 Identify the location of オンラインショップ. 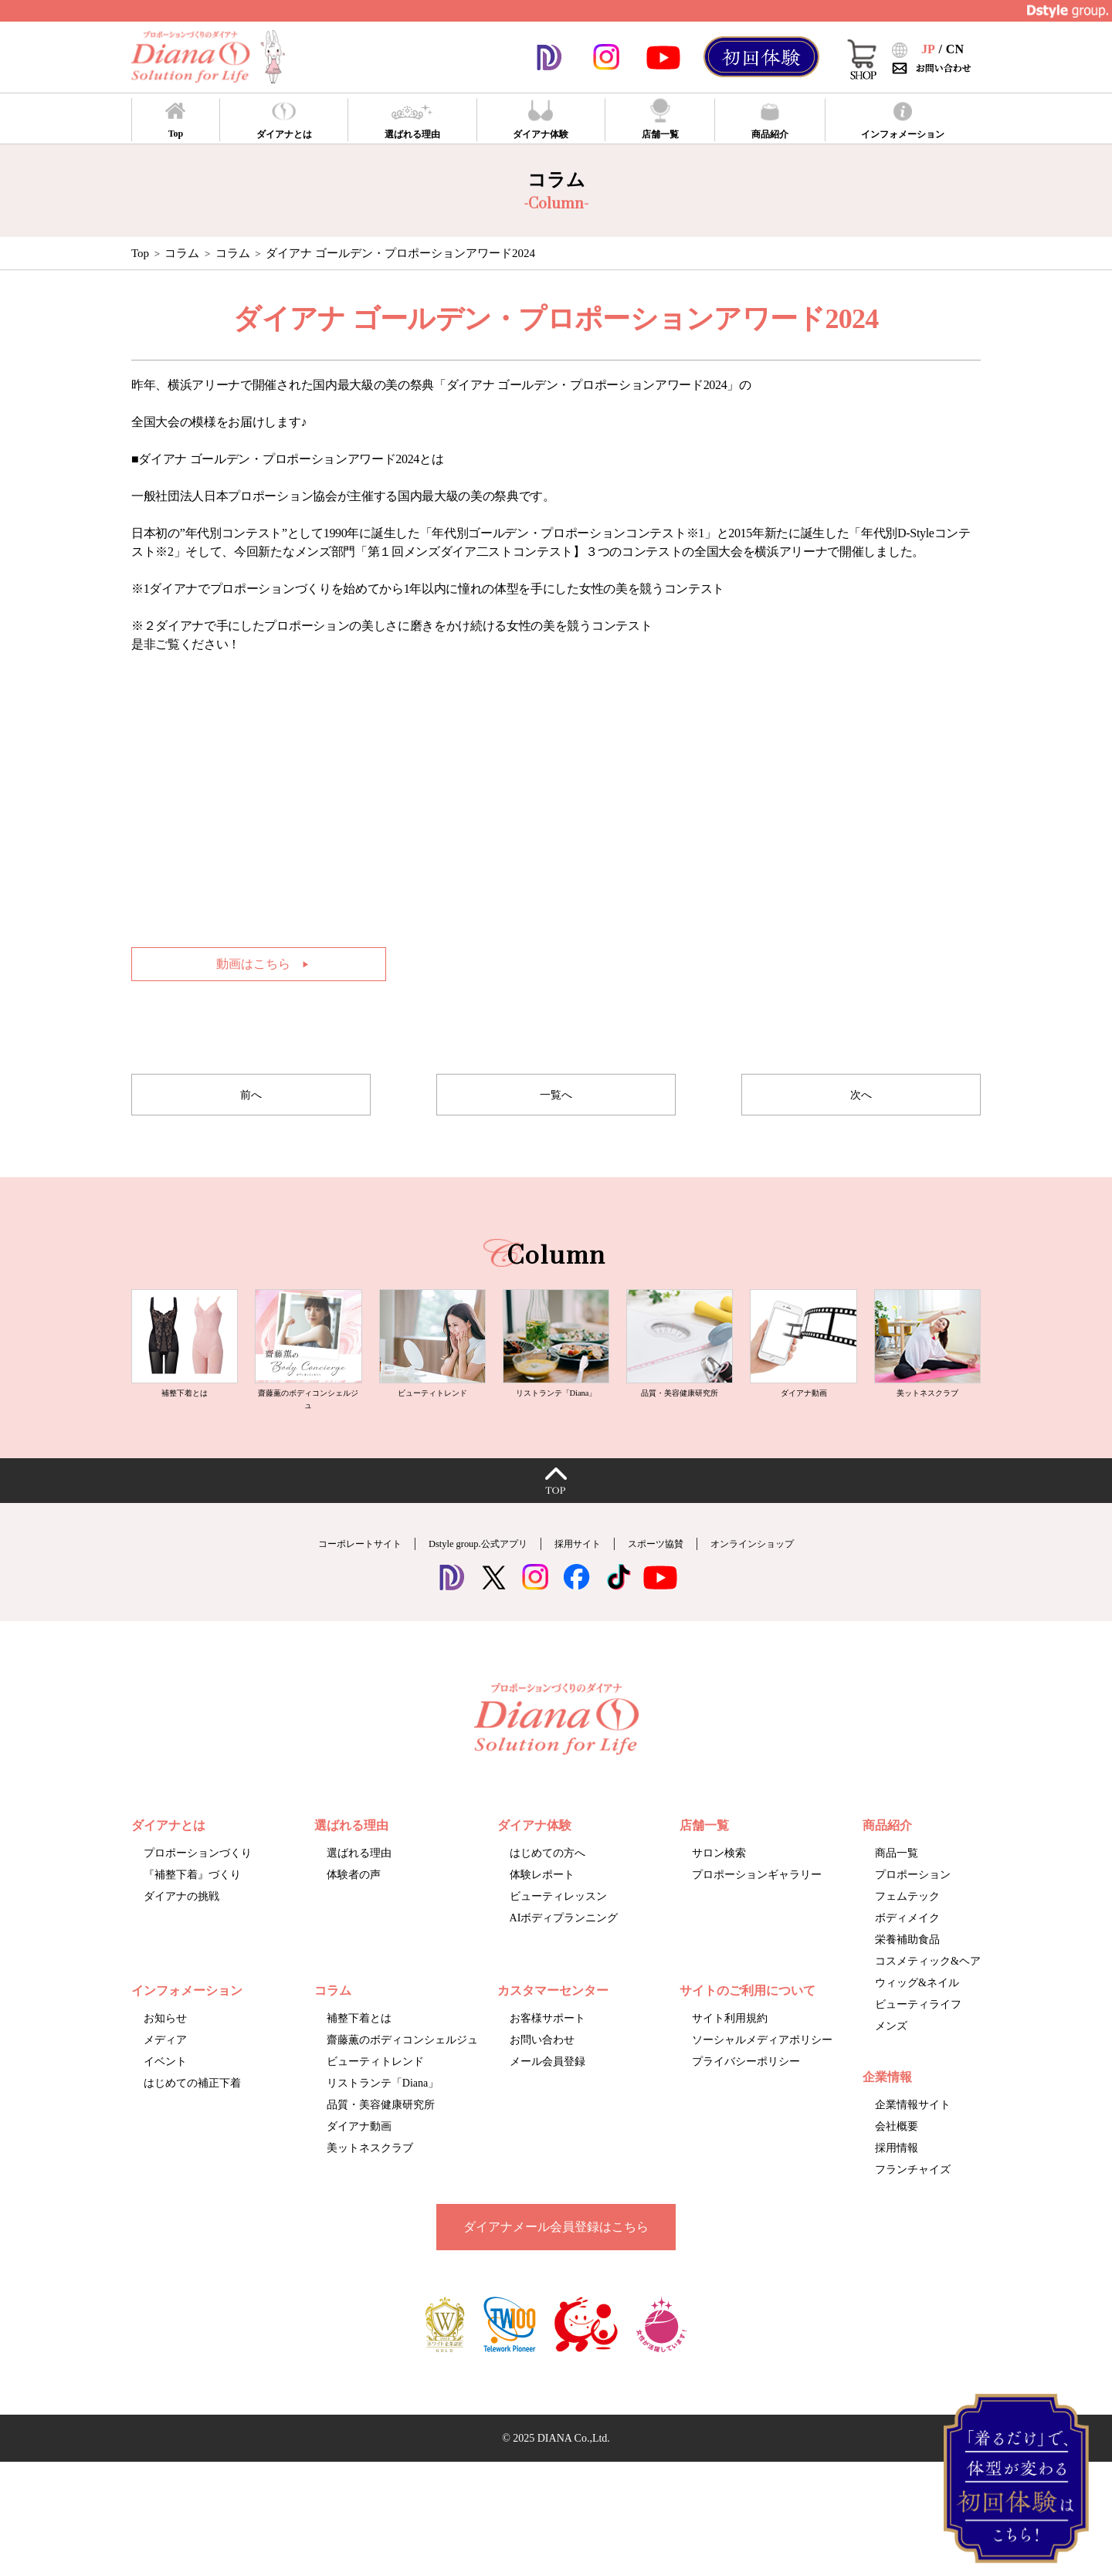
(798, 1576).